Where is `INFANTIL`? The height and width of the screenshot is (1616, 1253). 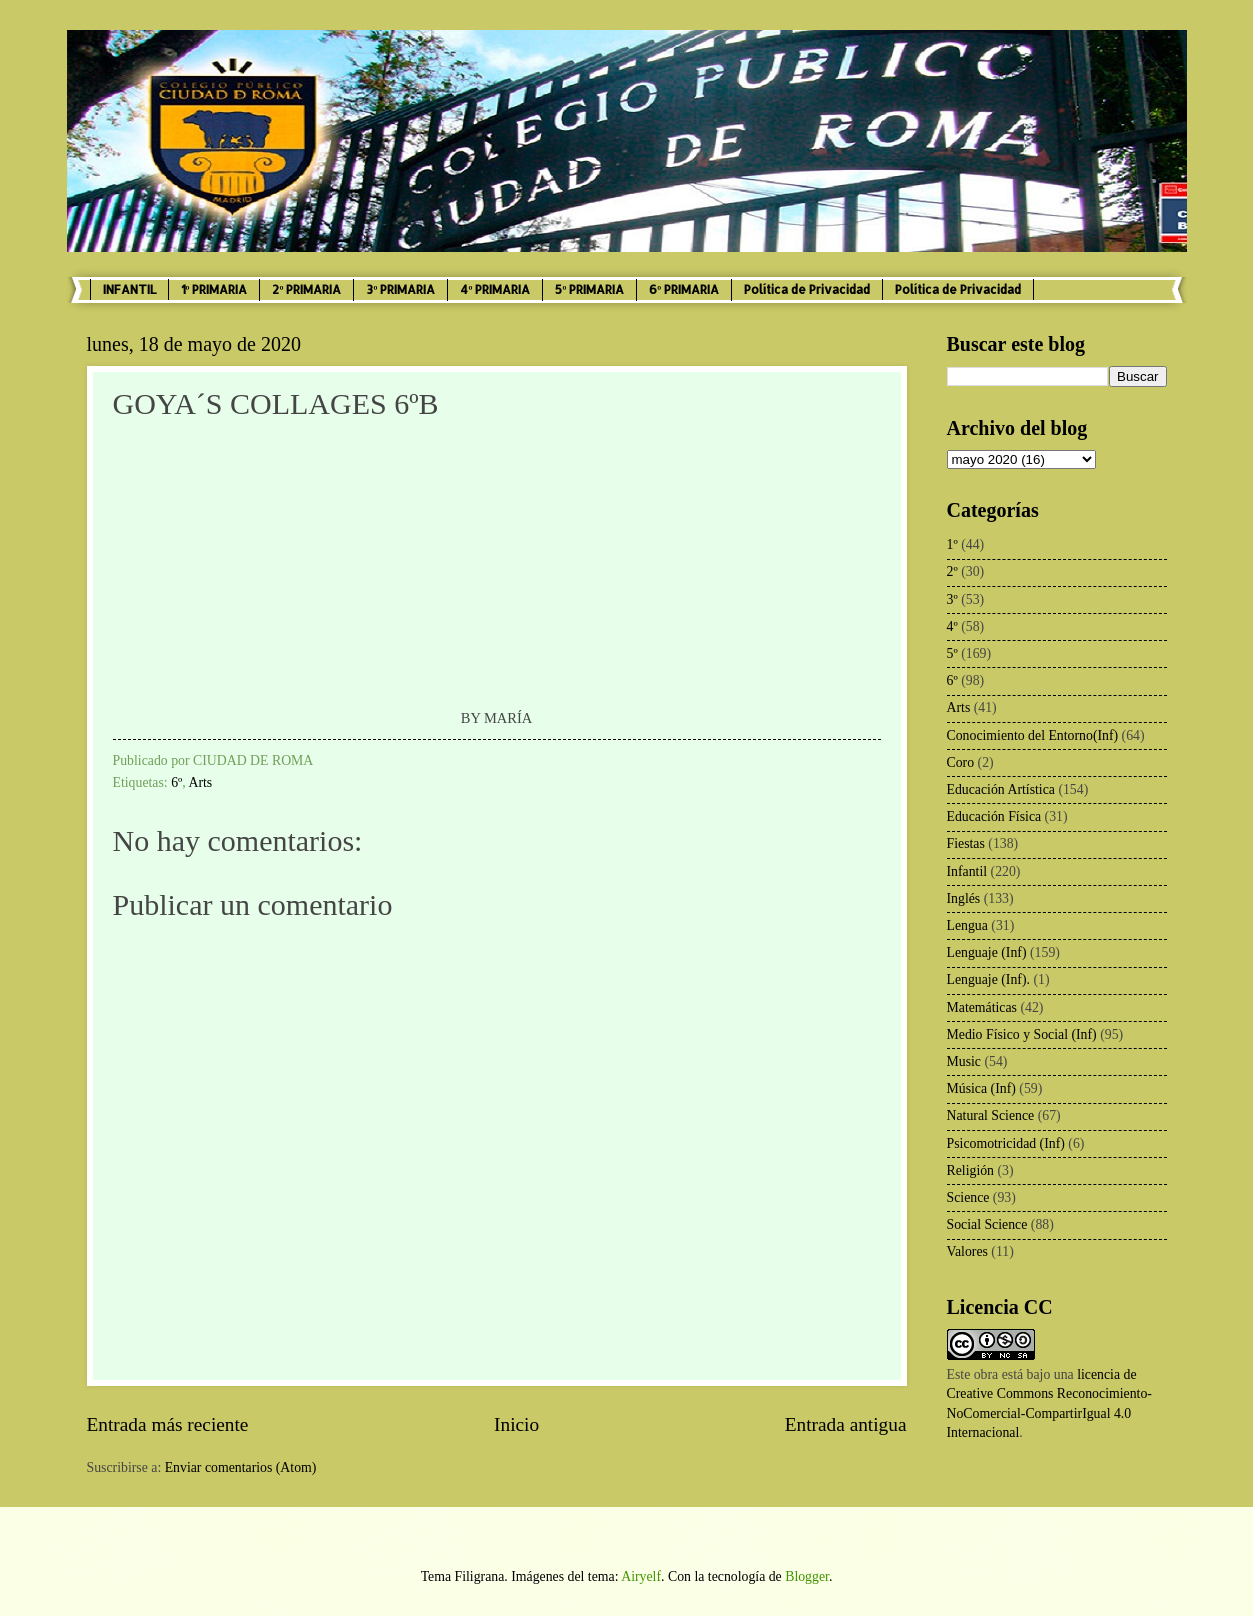
INFANTIL is located at coordinates (129, 289).